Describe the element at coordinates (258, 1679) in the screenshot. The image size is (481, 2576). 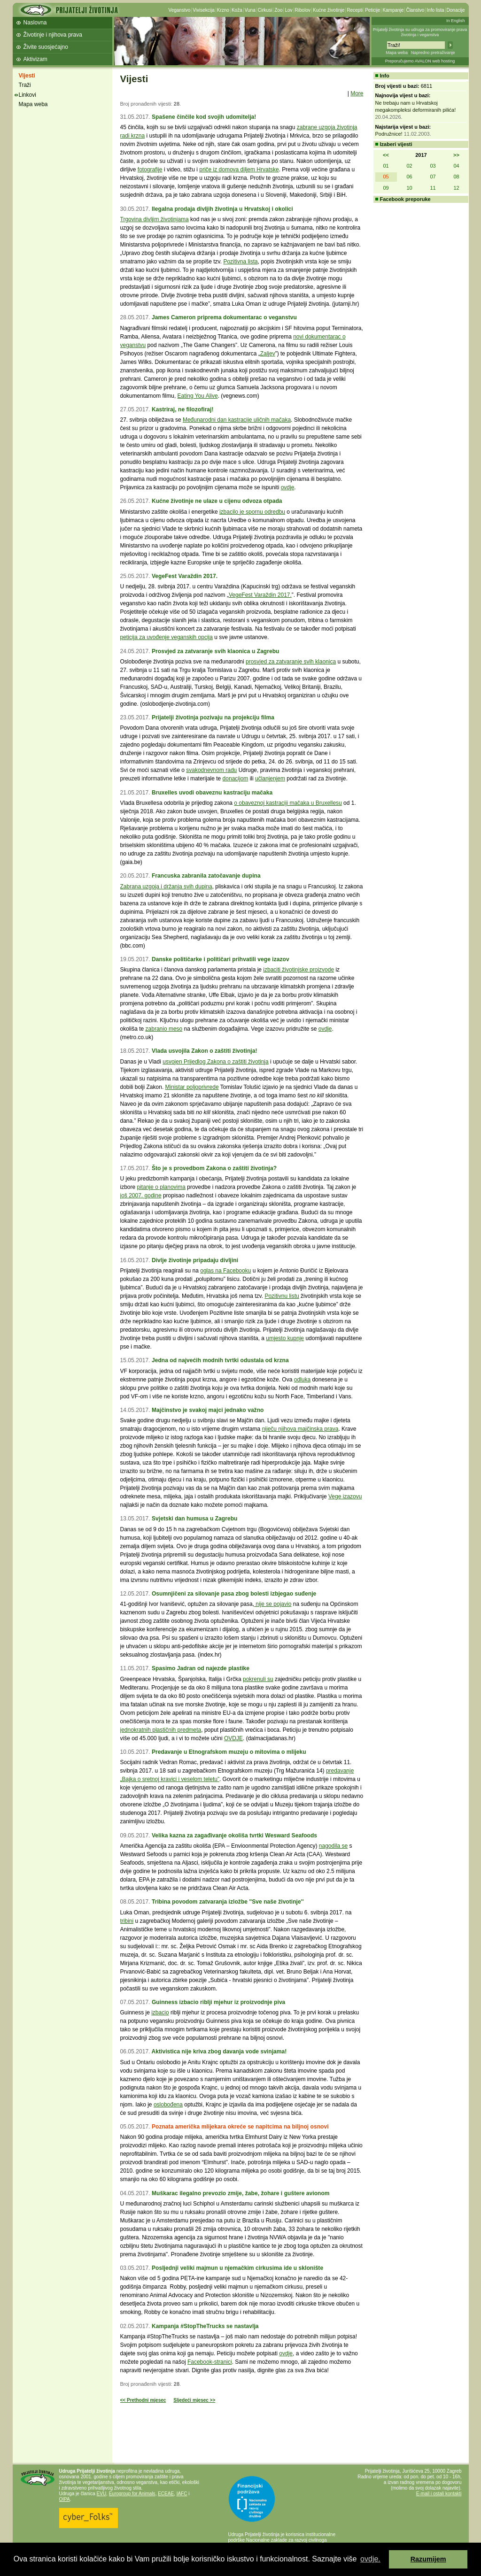
I see `pokrenuli su` at that location.